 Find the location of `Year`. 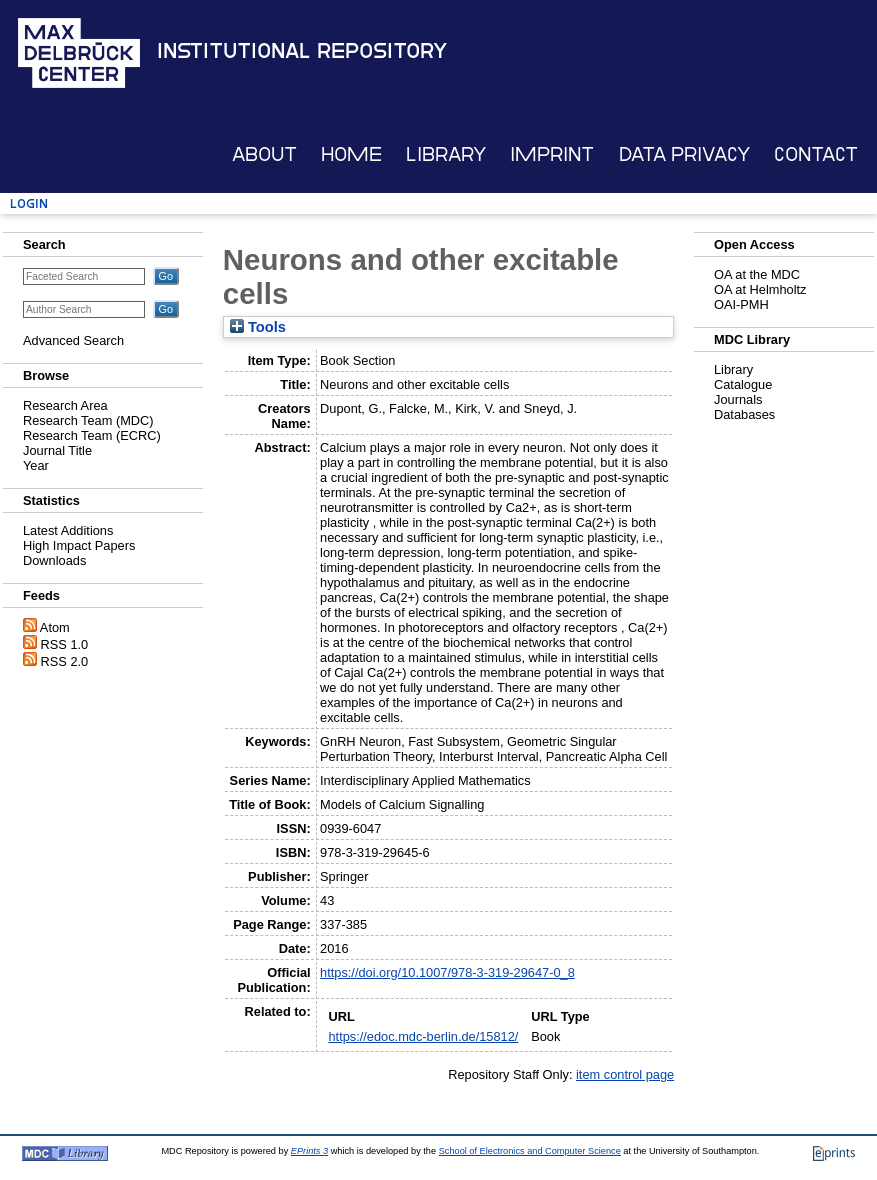

Year is located at coordinates (36, 465).